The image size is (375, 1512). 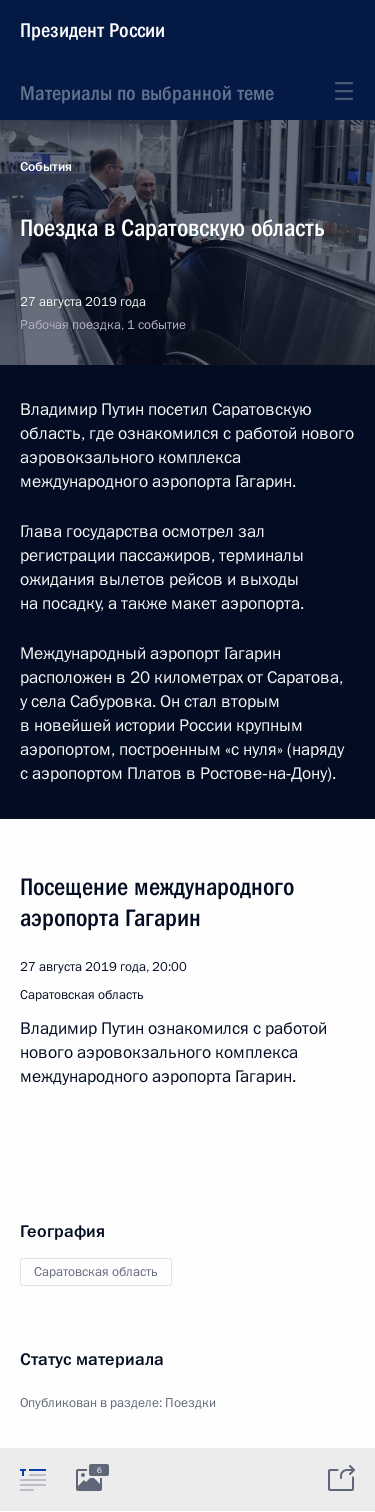 What do you see at coordinates (92, 30) in the screenshot?
I see `Президент России` at bounding box center [92, 30].